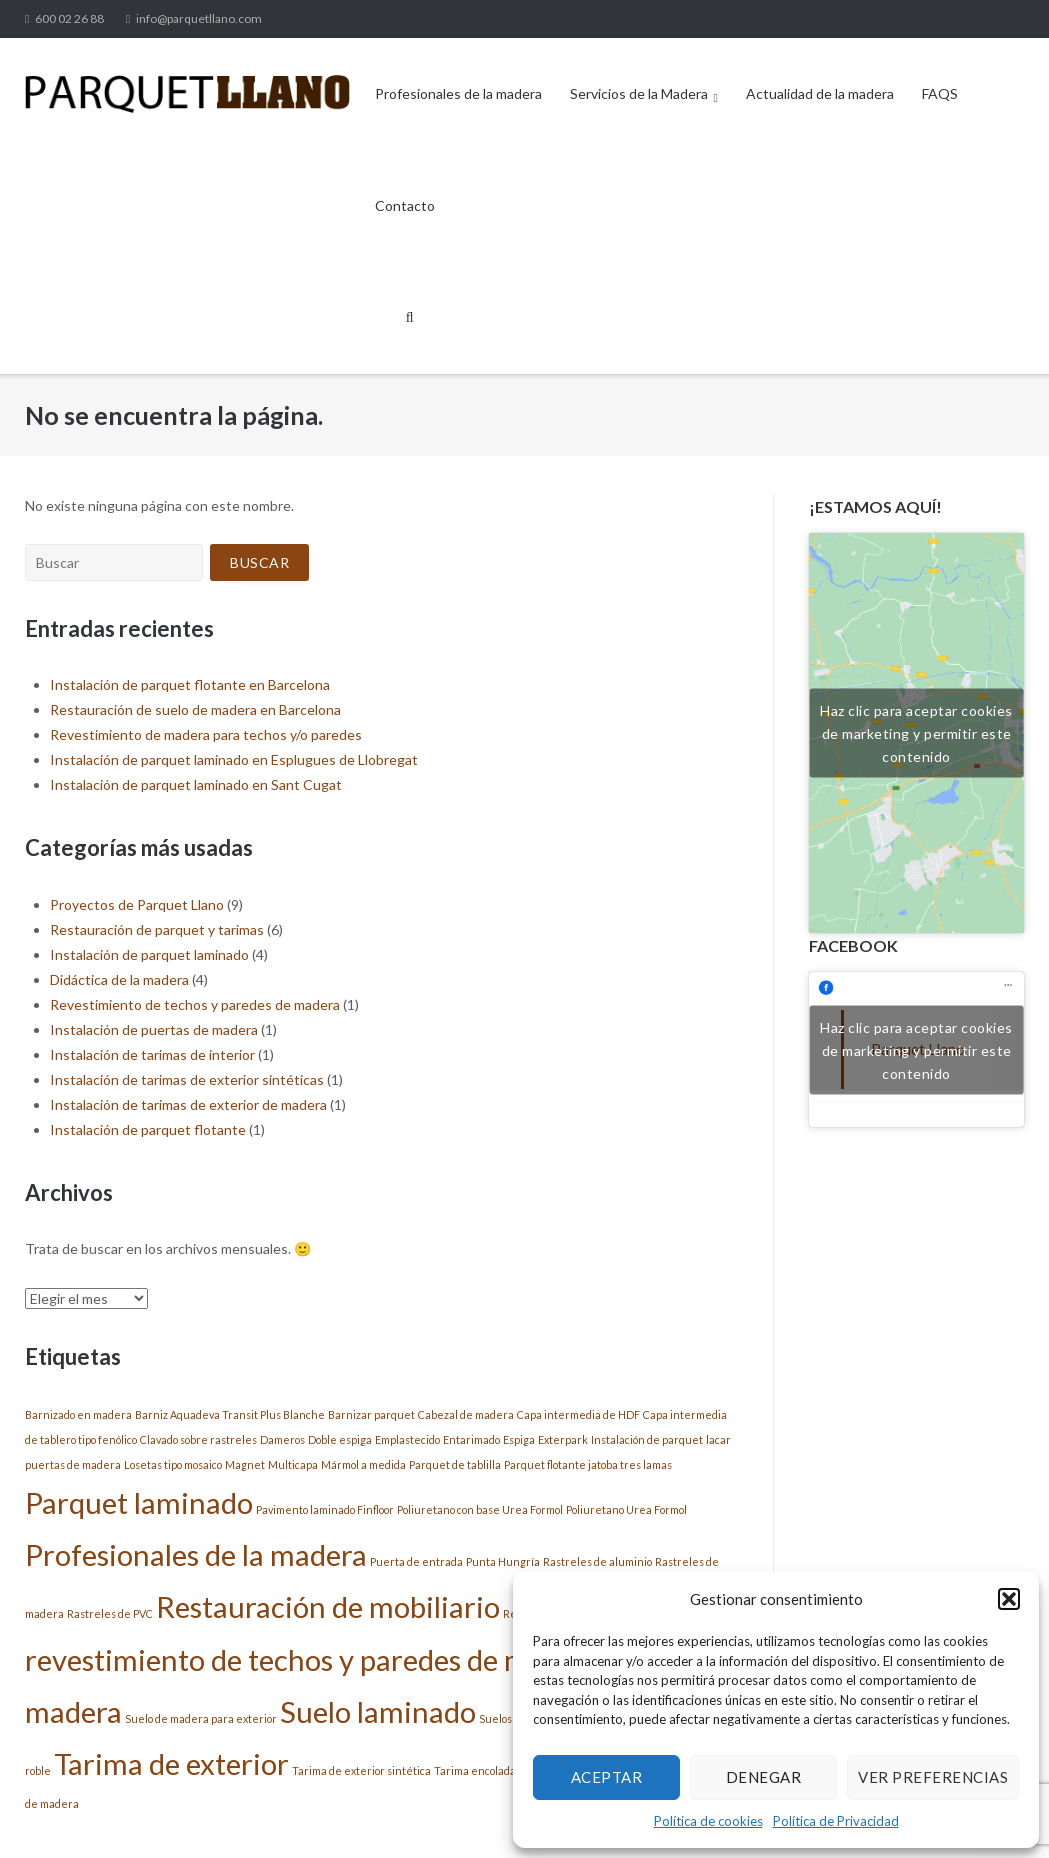 The height and width of the screenshot is (1858, 1049). What do you see at coordinates (578, 1414) in the screenshot?
I see `Capa intermedia de HDF [Capa intermedia de HDF (1 elemento)]` at bounding box center [578, 1414].